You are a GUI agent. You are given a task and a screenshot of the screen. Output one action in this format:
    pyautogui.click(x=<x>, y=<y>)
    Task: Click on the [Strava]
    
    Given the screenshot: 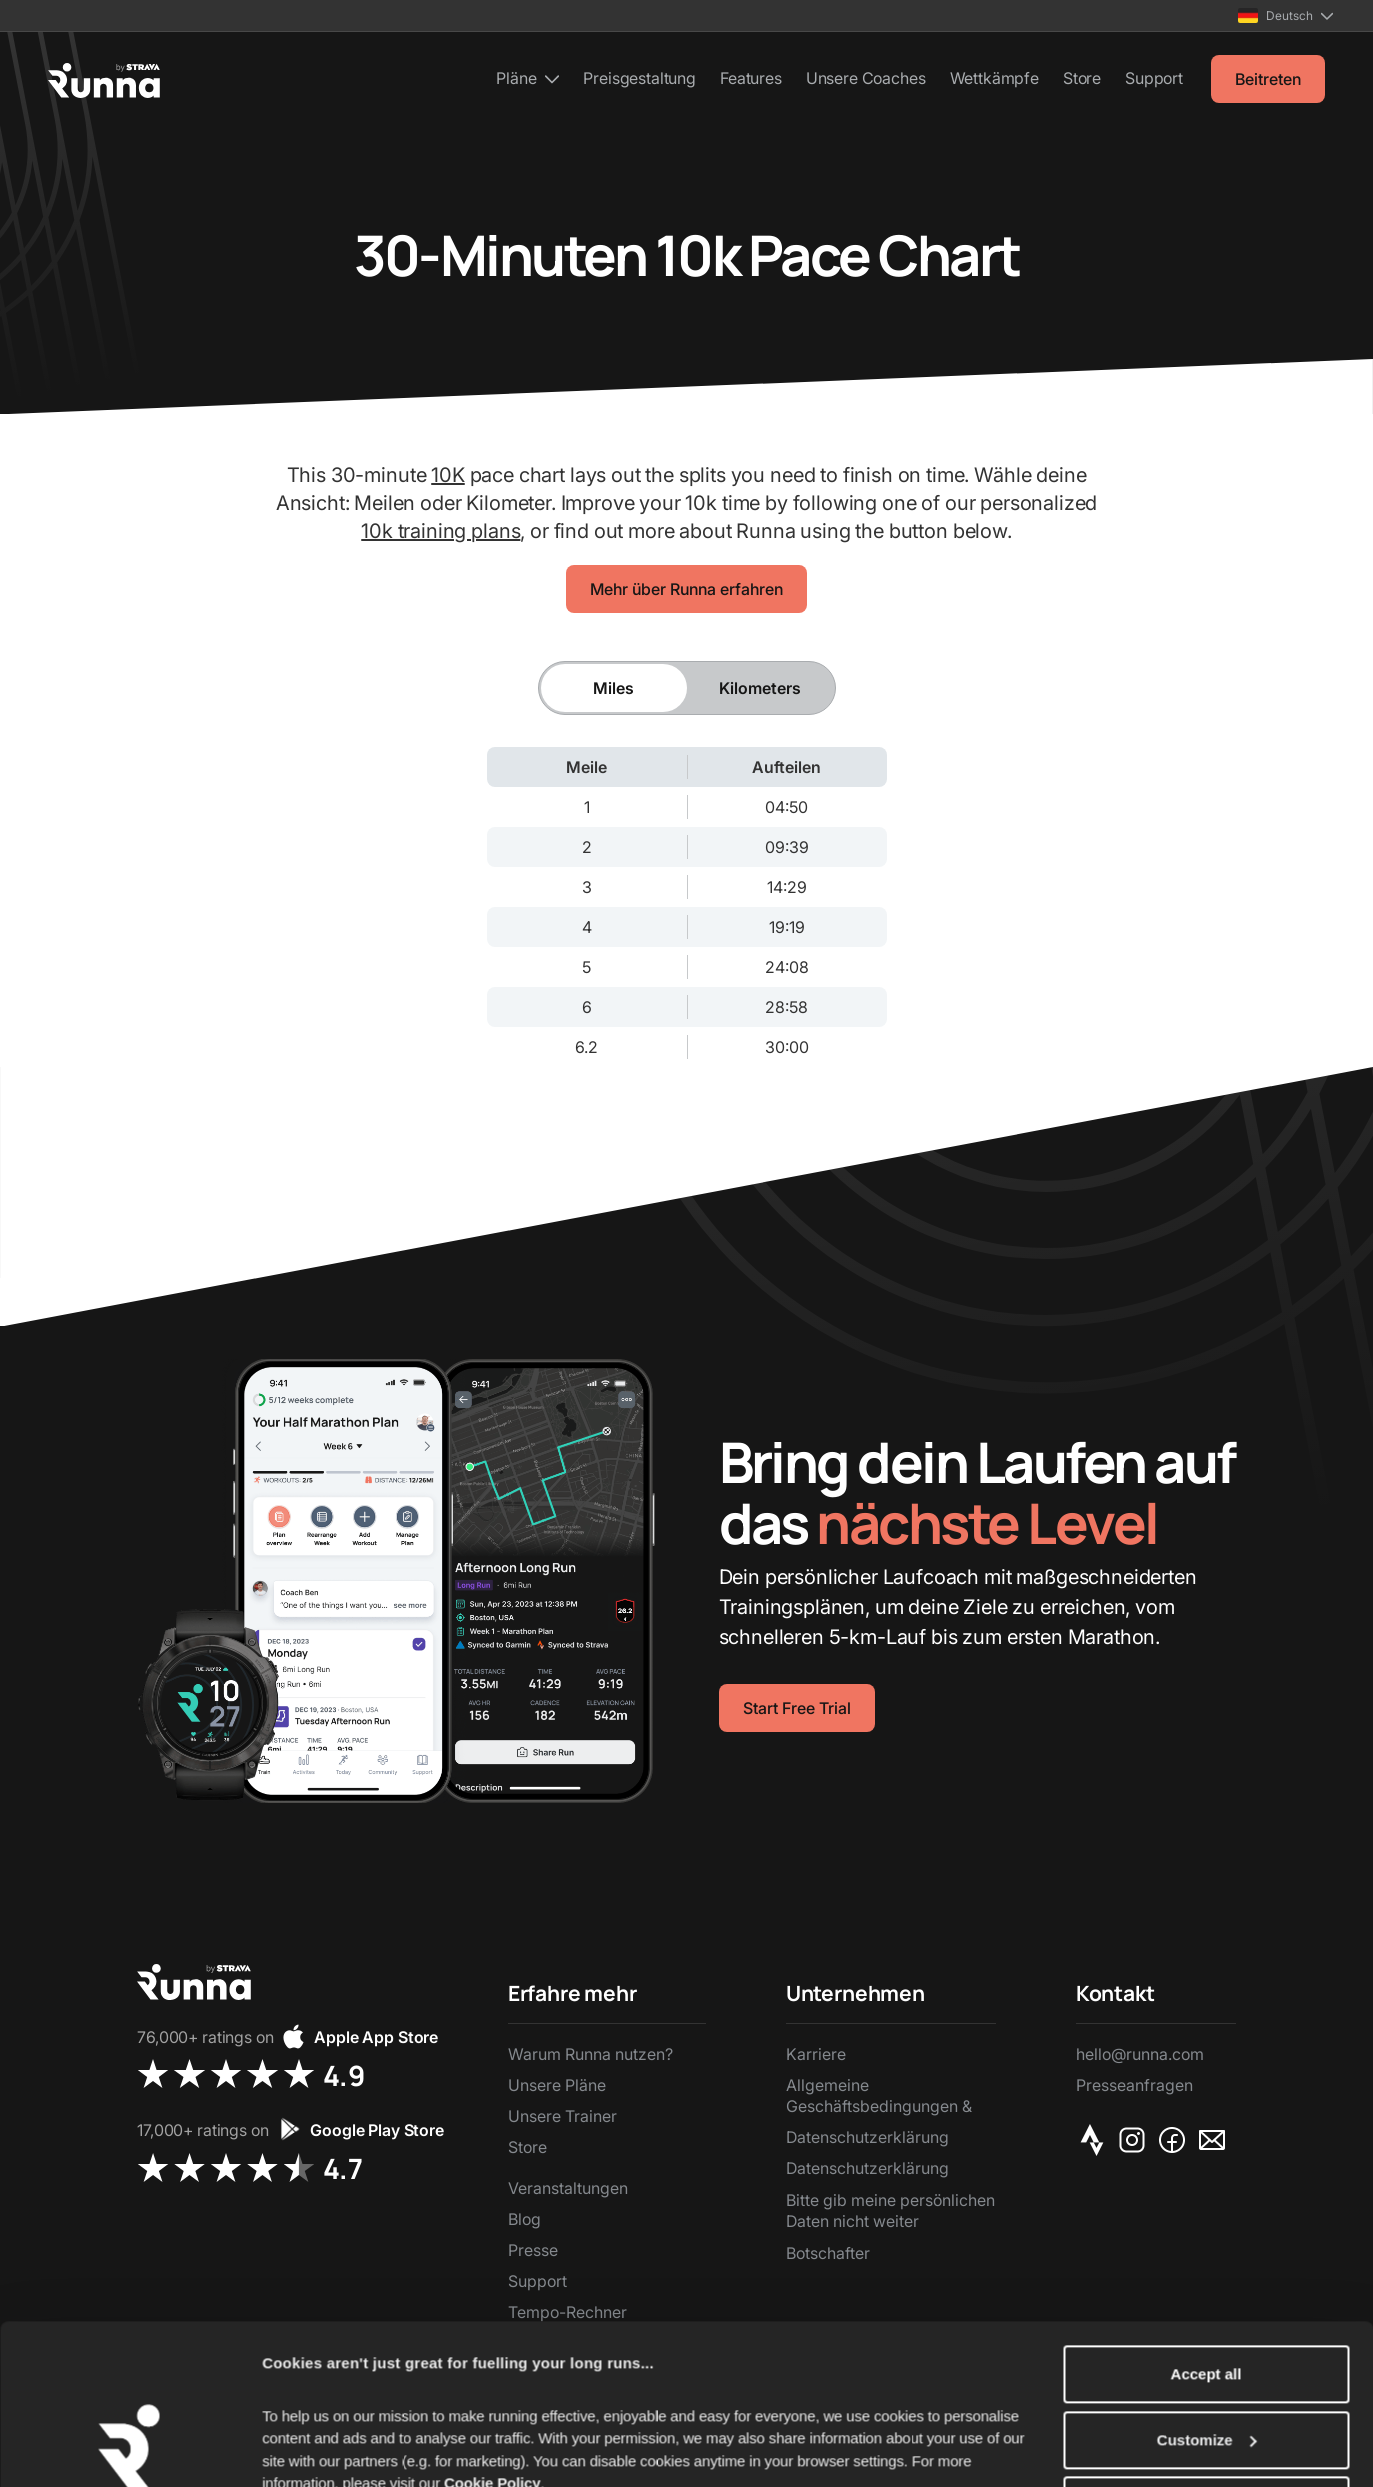 What is the action you would take?
    pyautogui.click(x=1096, y=2140)
    